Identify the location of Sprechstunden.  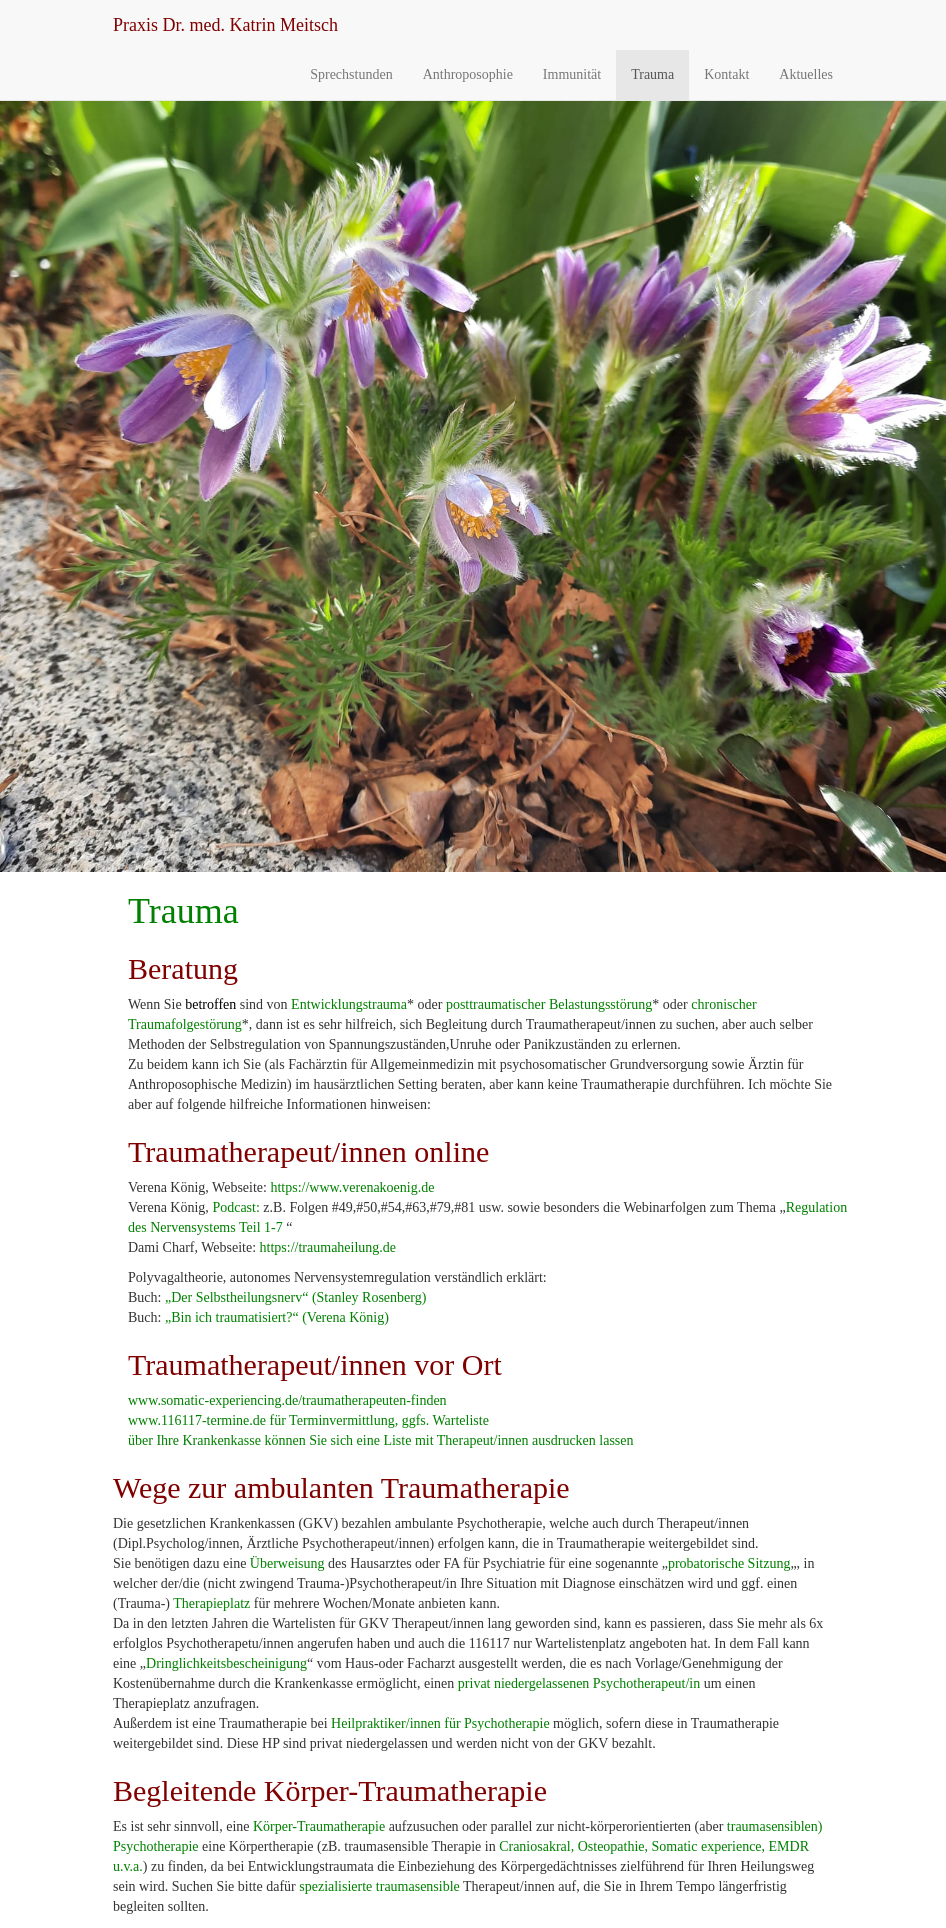
(351, 74).